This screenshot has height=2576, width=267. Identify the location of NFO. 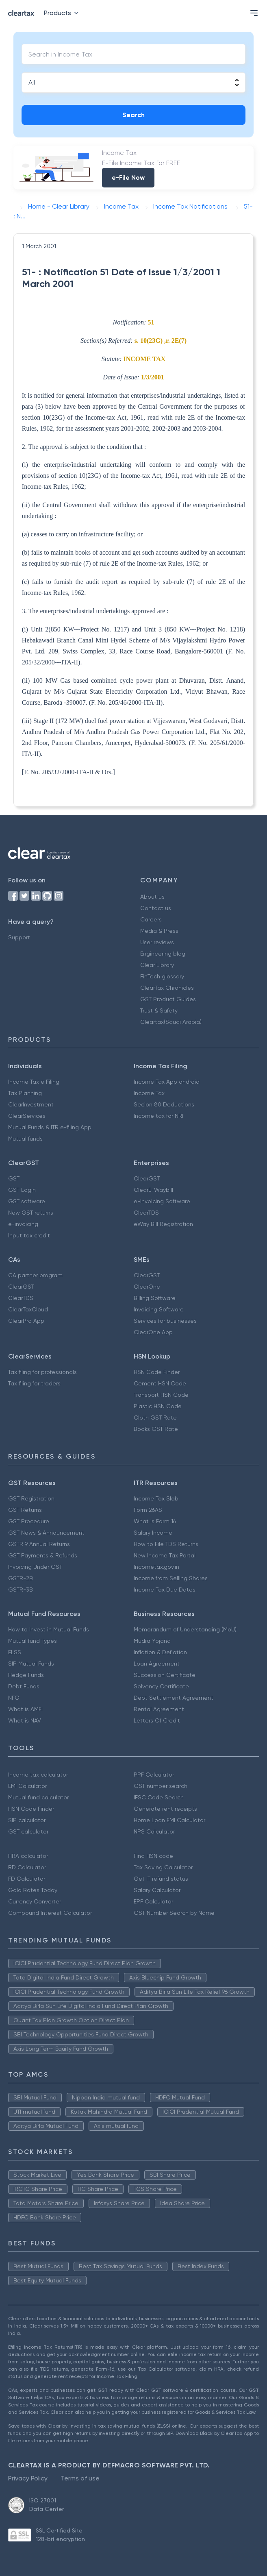
(14, 1697).